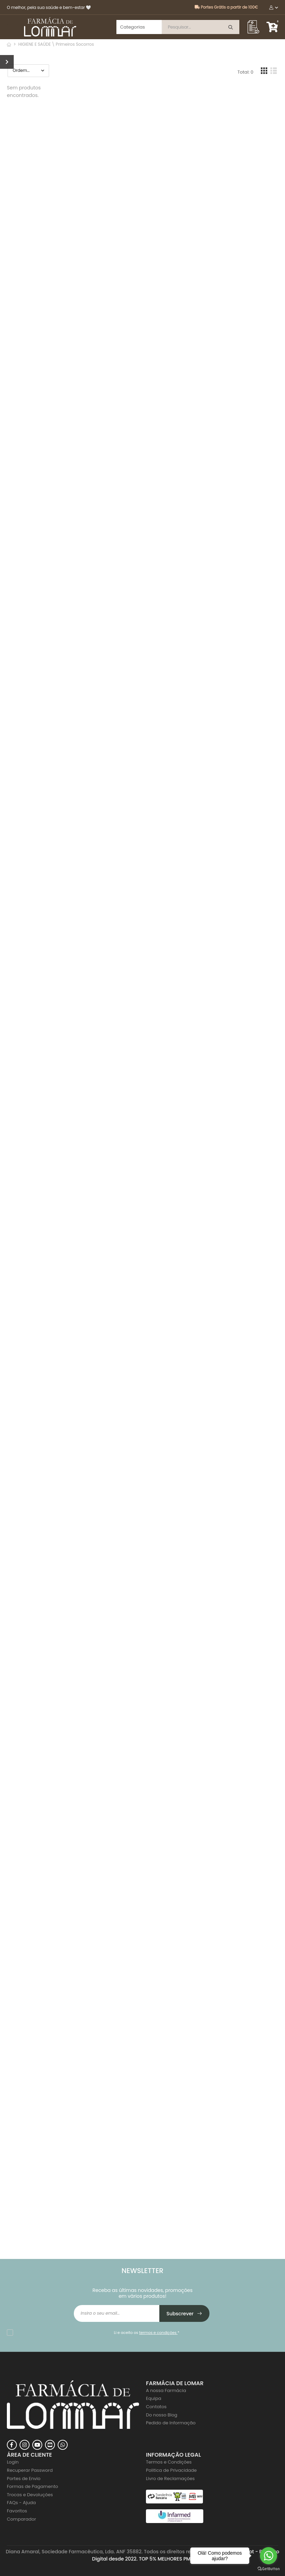 This screenshot has width=285, height=2576. Describe the element at coordinates (169, 2462) in the screenshot. I see `Termos e Condições` at that location.